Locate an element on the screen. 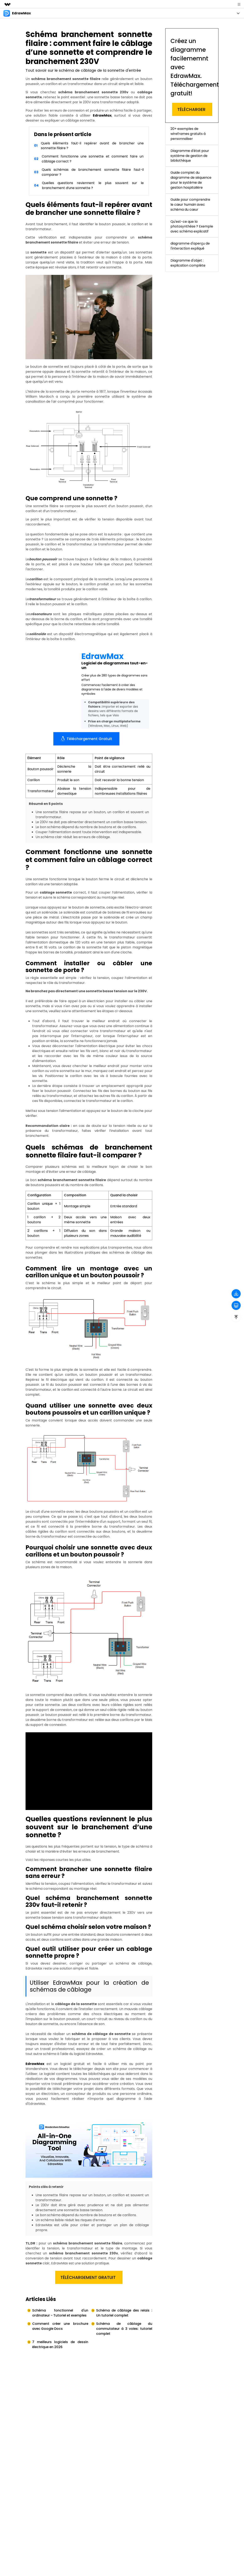  Quels schémas de branchement sonnette filaire faut-il comparer ? is located at coordinates (93, 172).